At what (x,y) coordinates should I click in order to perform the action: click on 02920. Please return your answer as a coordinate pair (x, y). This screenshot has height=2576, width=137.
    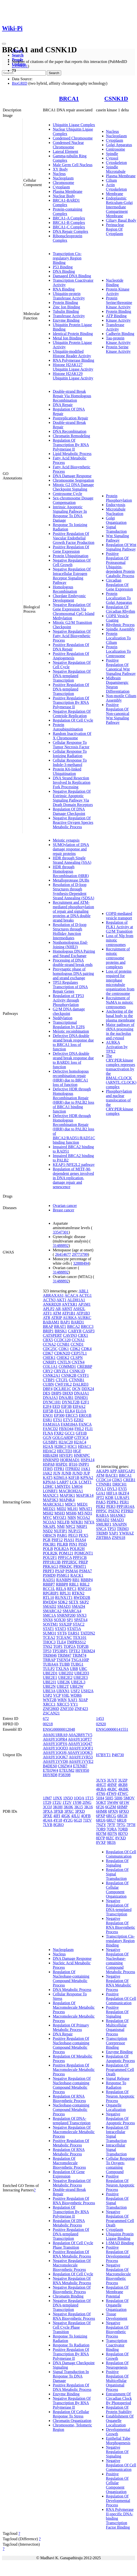
    Looking at the image, I should click on (101, 1724).